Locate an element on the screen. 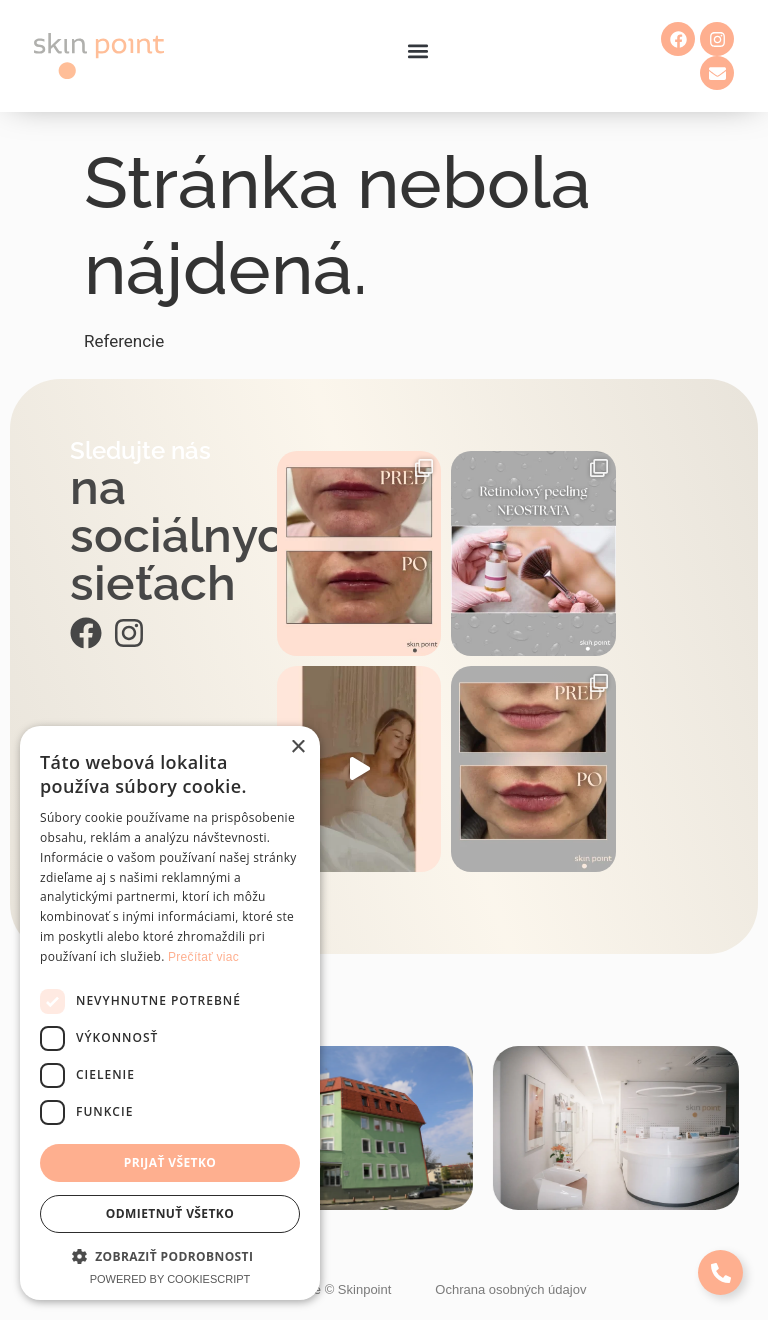  [button] is located at coordinates (417, 51).